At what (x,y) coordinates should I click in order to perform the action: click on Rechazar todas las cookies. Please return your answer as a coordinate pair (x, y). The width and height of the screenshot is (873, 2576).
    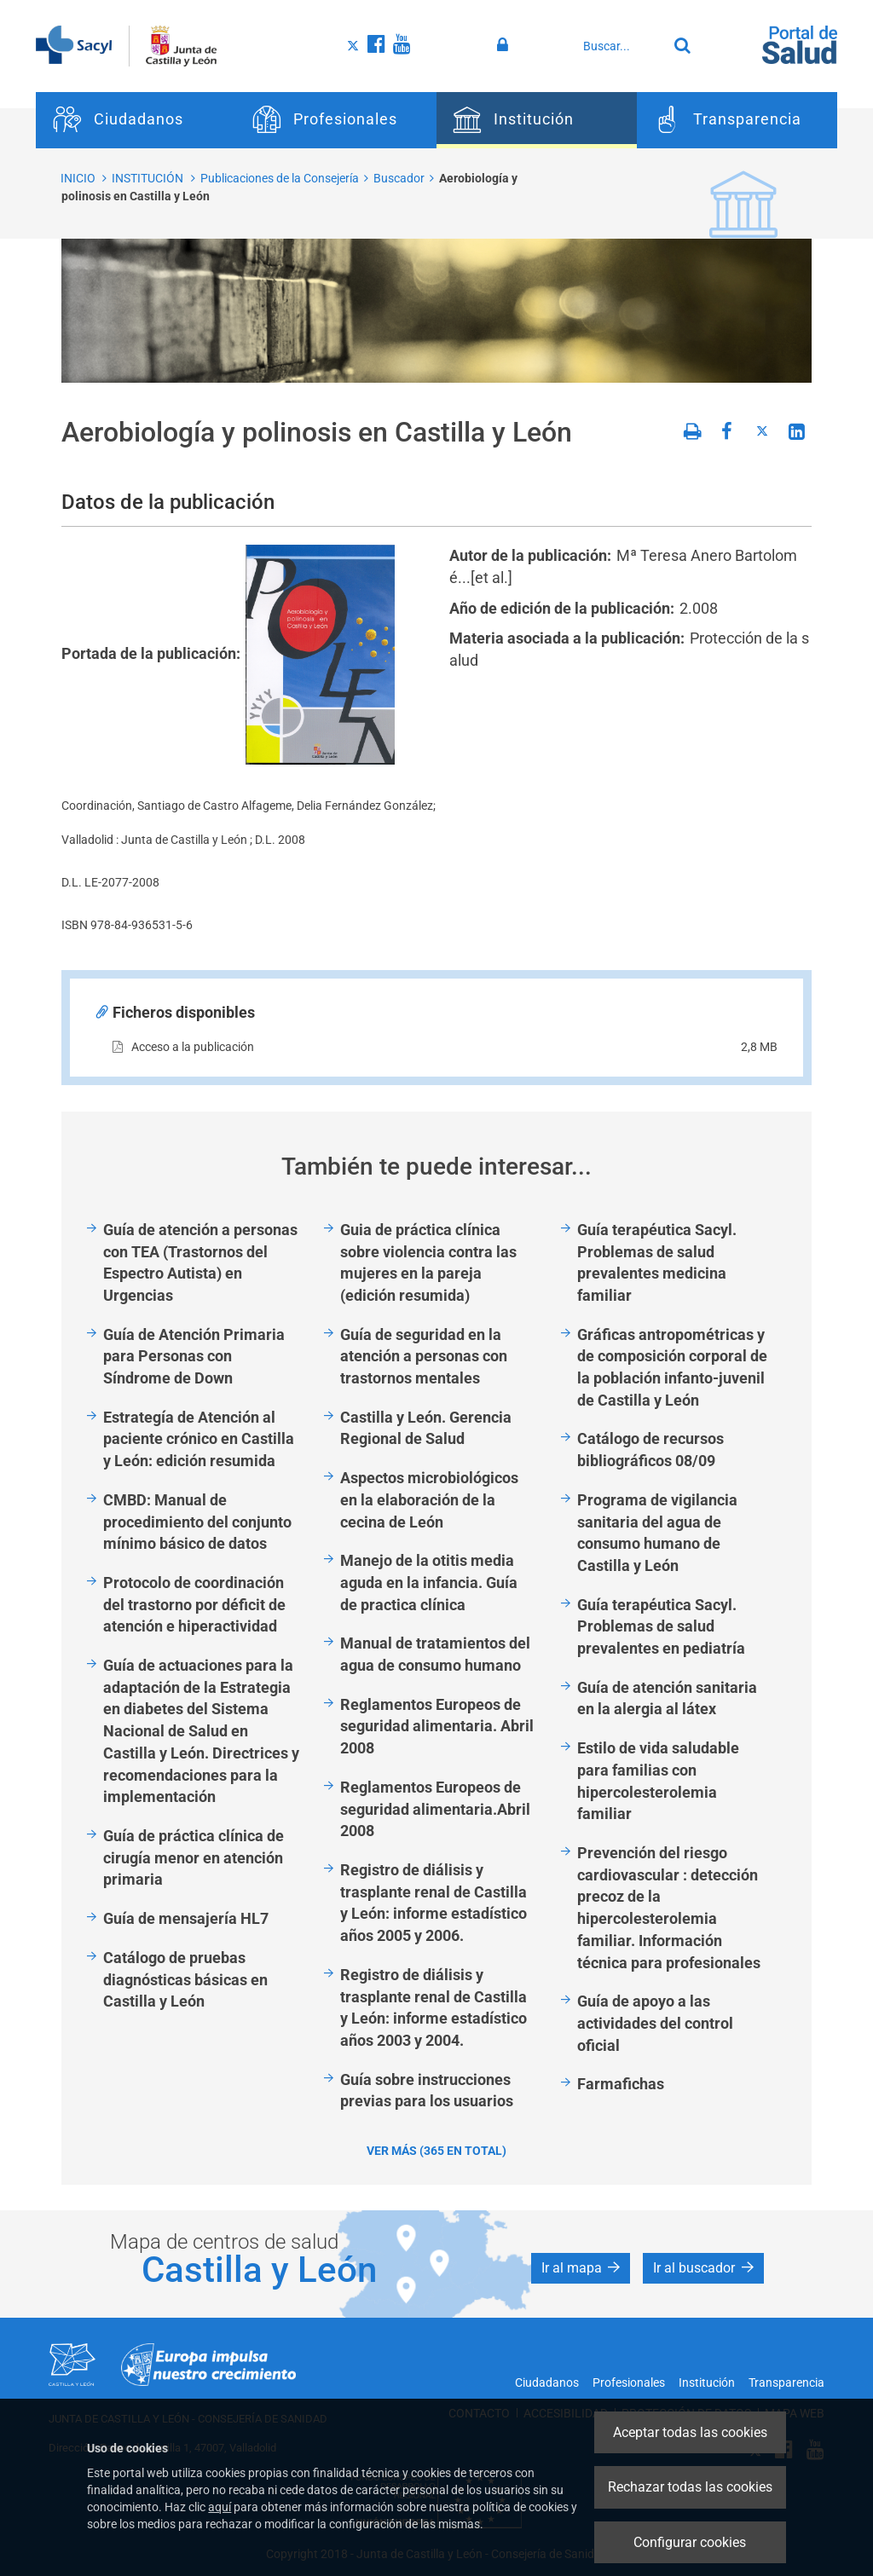
    Looking at the image, I should click on (690, 2487).